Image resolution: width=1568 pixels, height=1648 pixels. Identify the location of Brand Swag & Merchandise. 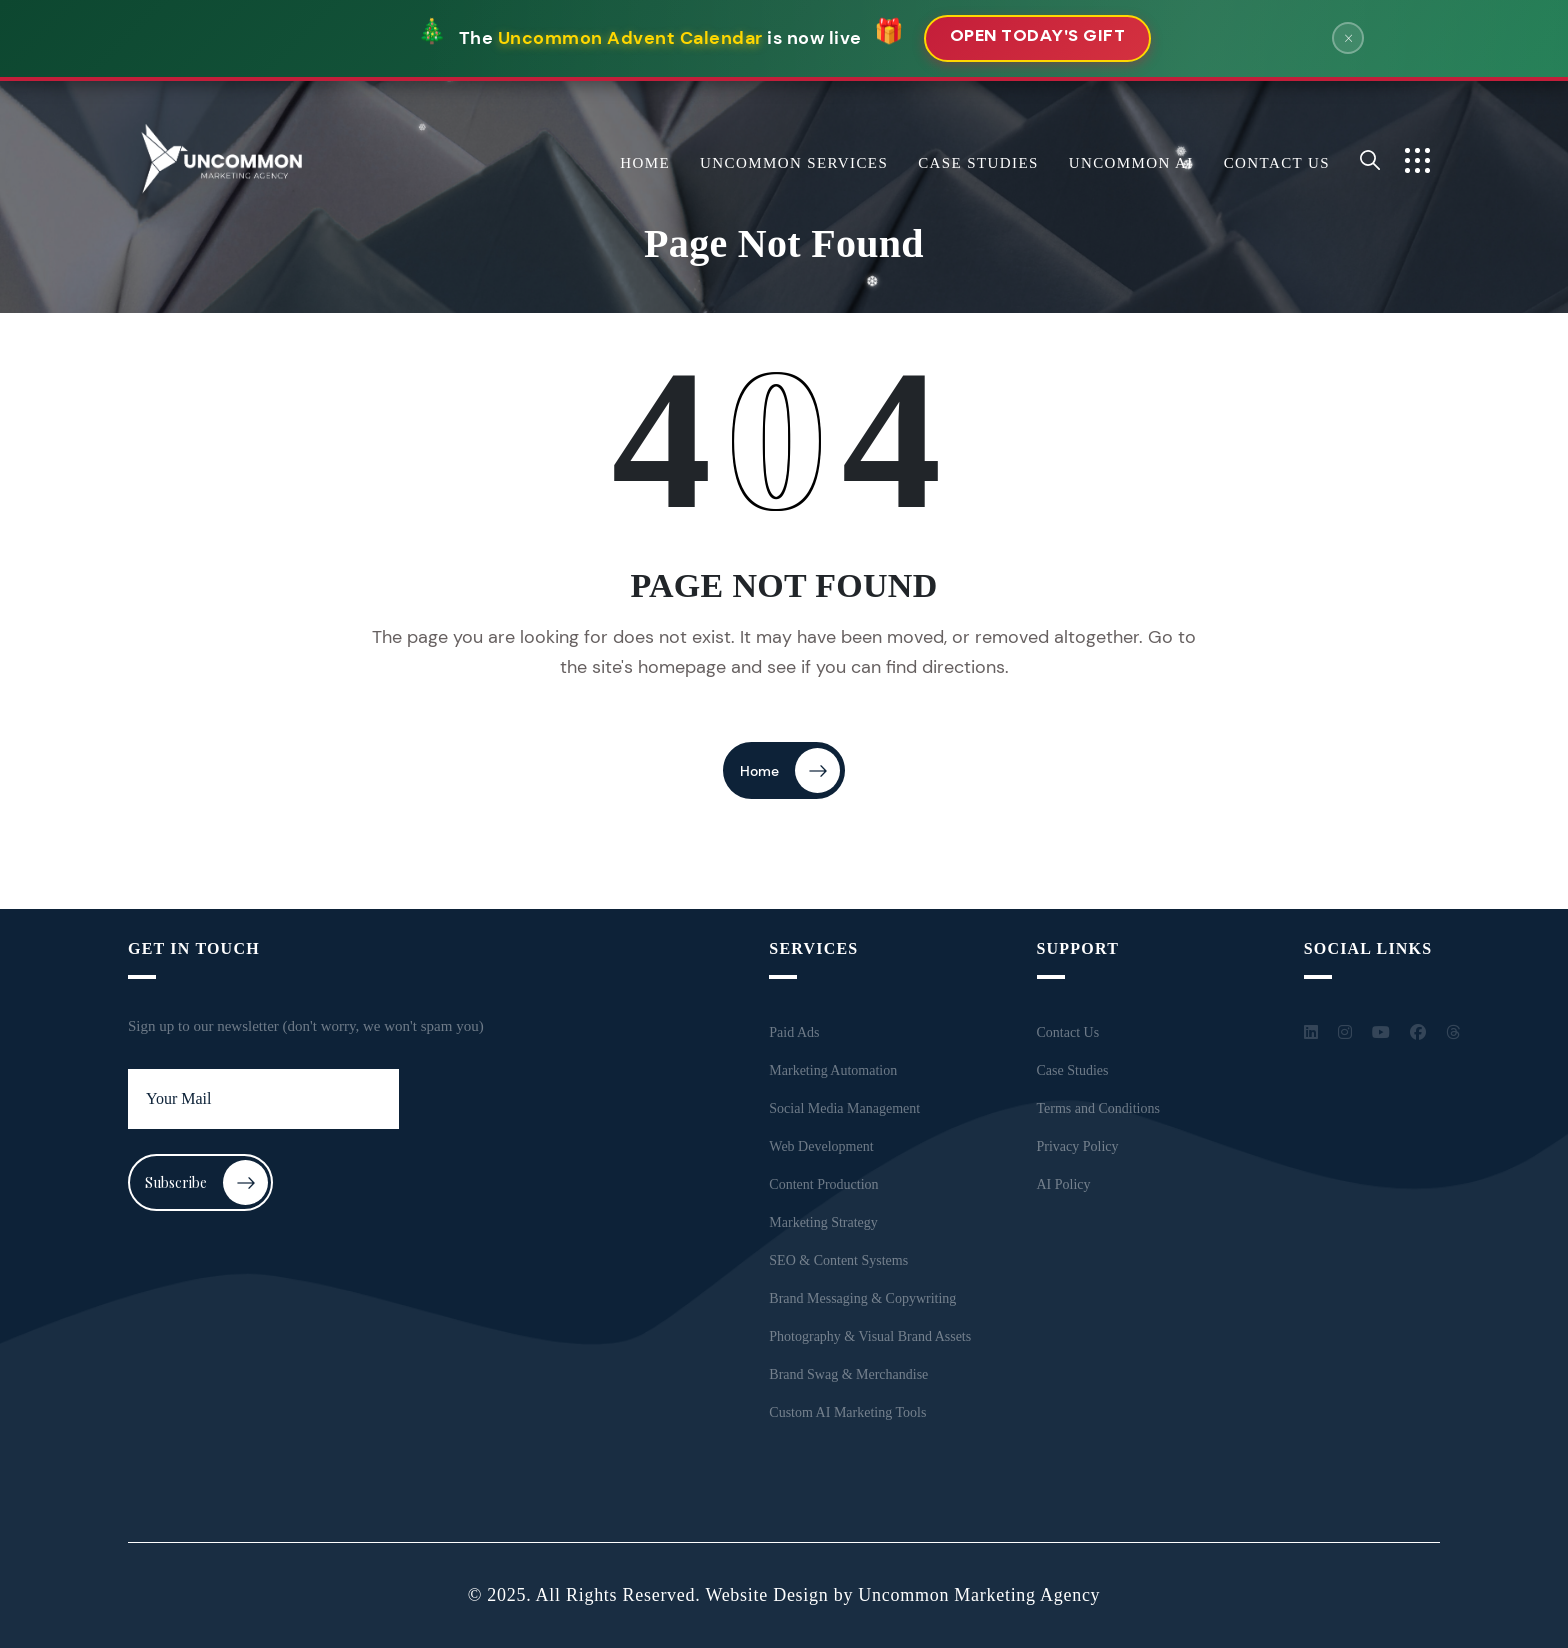
(848, 1374).